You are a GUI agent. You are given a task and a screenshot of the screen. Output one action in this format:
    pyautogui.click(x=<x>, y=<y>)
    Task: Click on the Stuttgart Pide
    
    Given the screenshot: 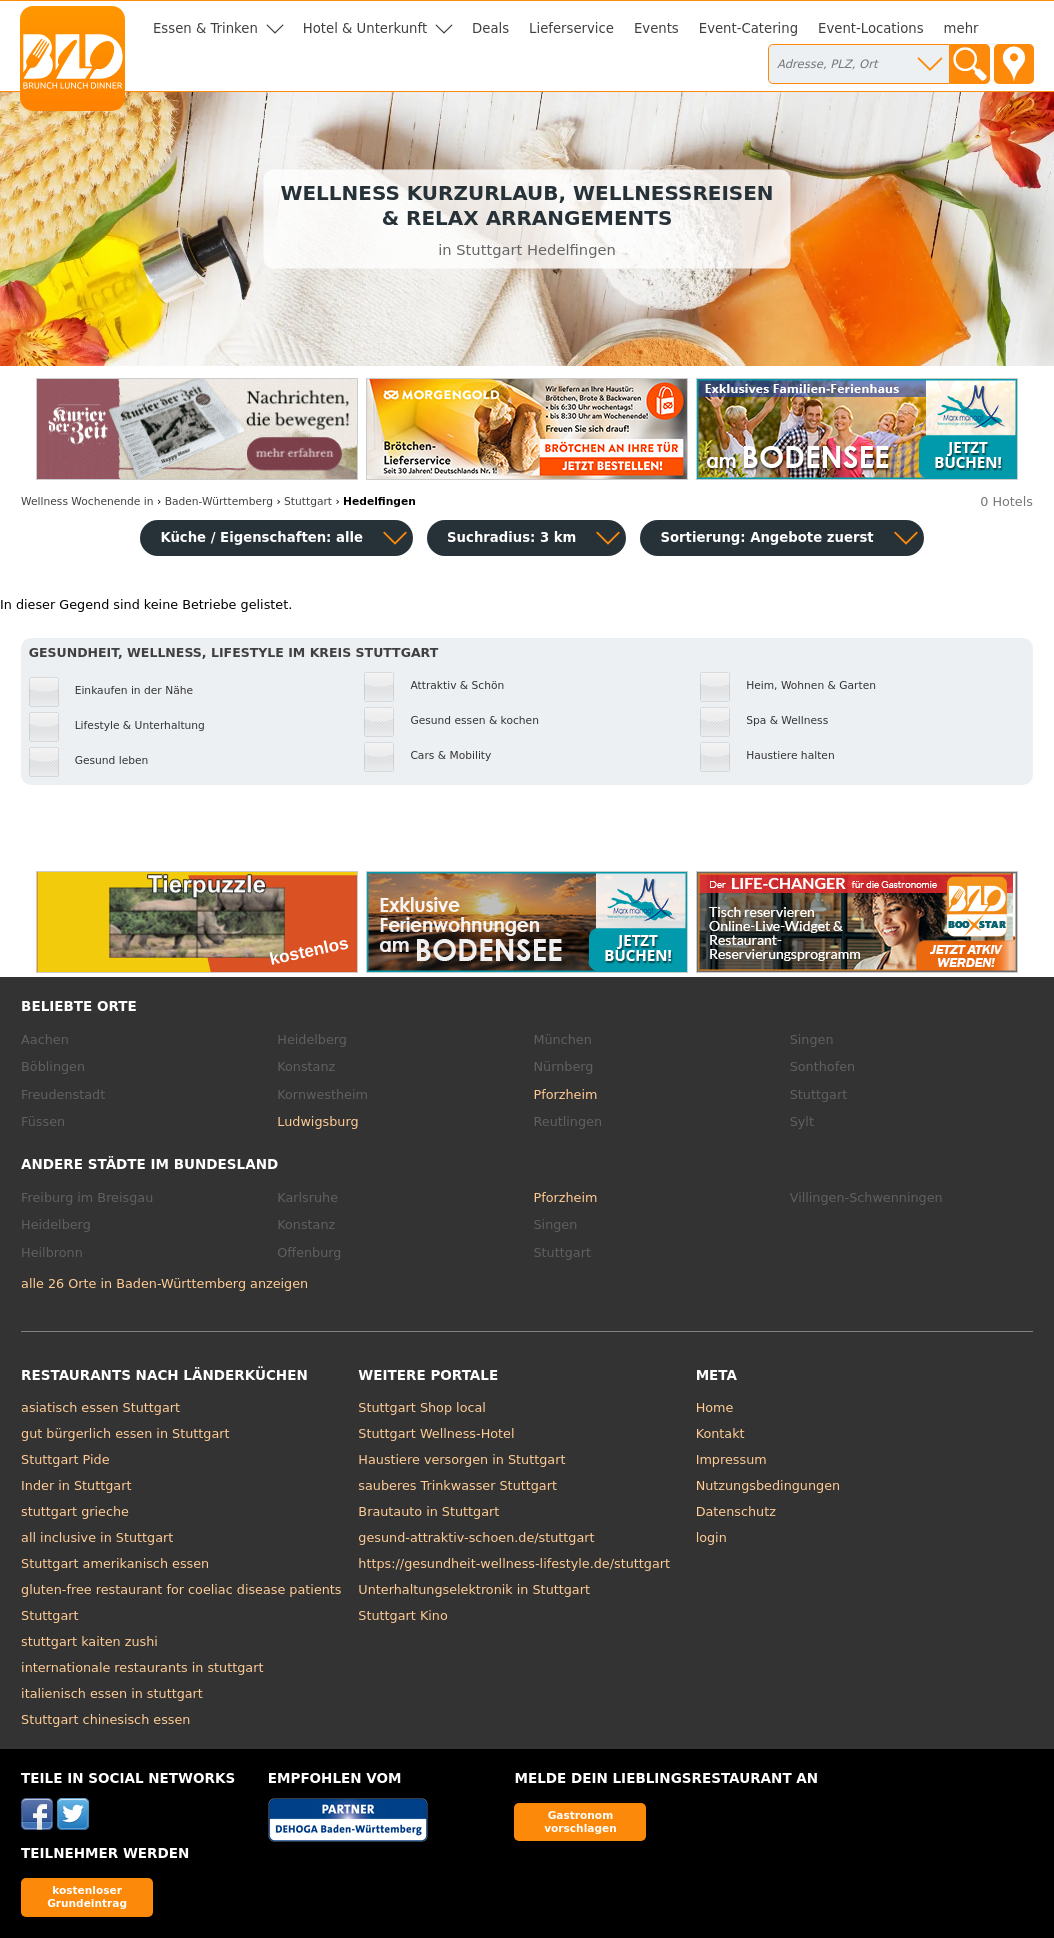 What is the action you would take?
    pyautogui.click(x=65, y=1459)
    